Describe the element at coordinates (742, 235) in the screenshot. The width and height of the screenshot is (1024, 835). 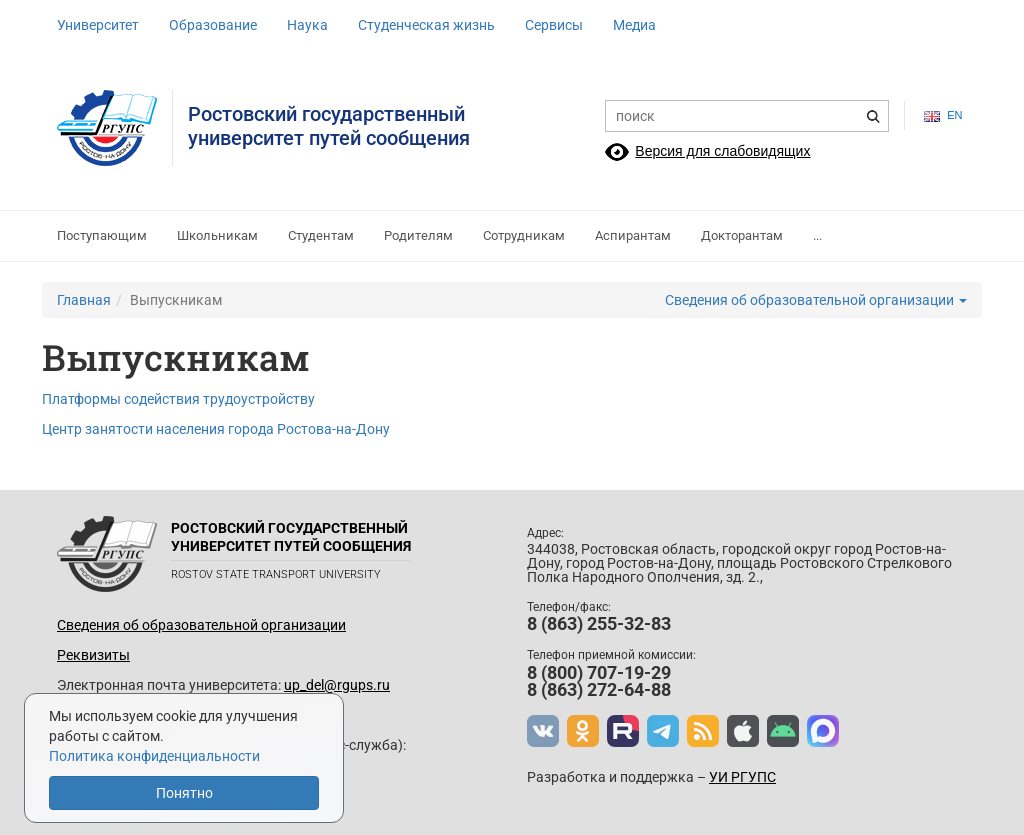
I see `Докторантам` at that location.